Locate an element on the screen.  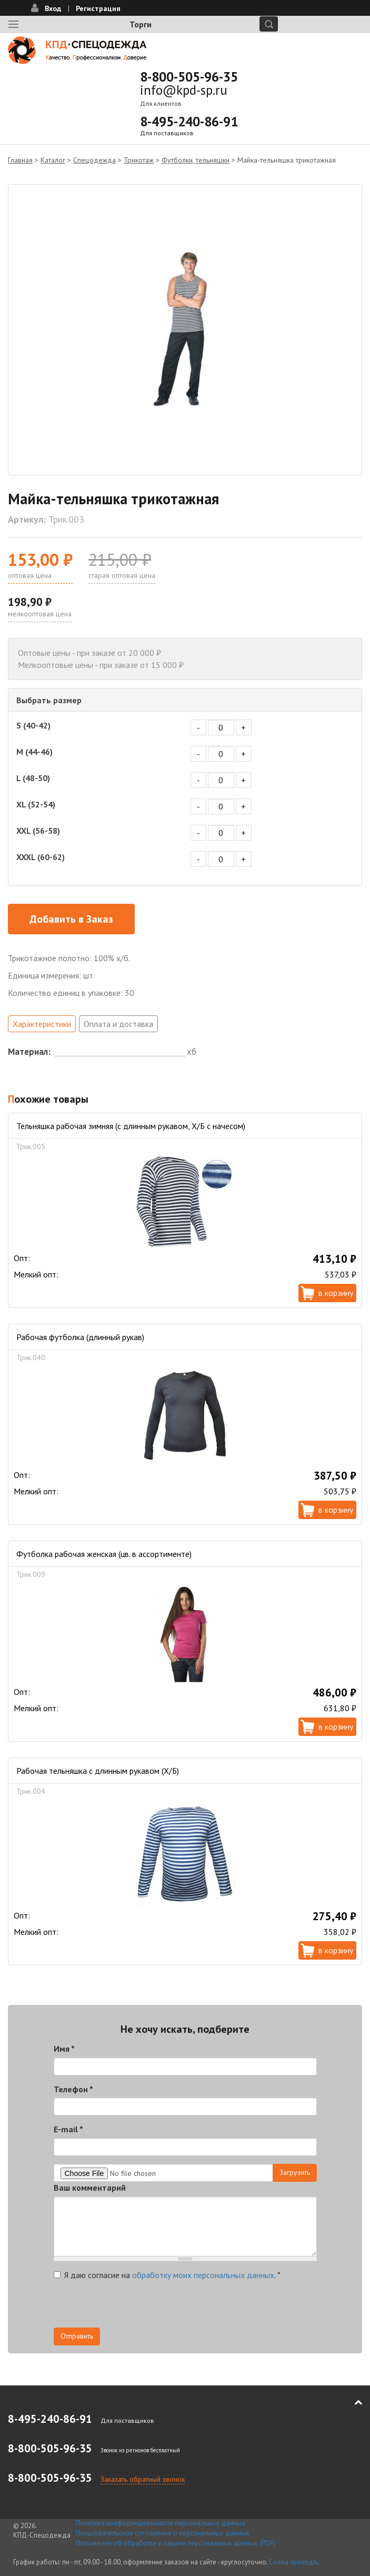
Телефон is located at coordinates (73, 2089).